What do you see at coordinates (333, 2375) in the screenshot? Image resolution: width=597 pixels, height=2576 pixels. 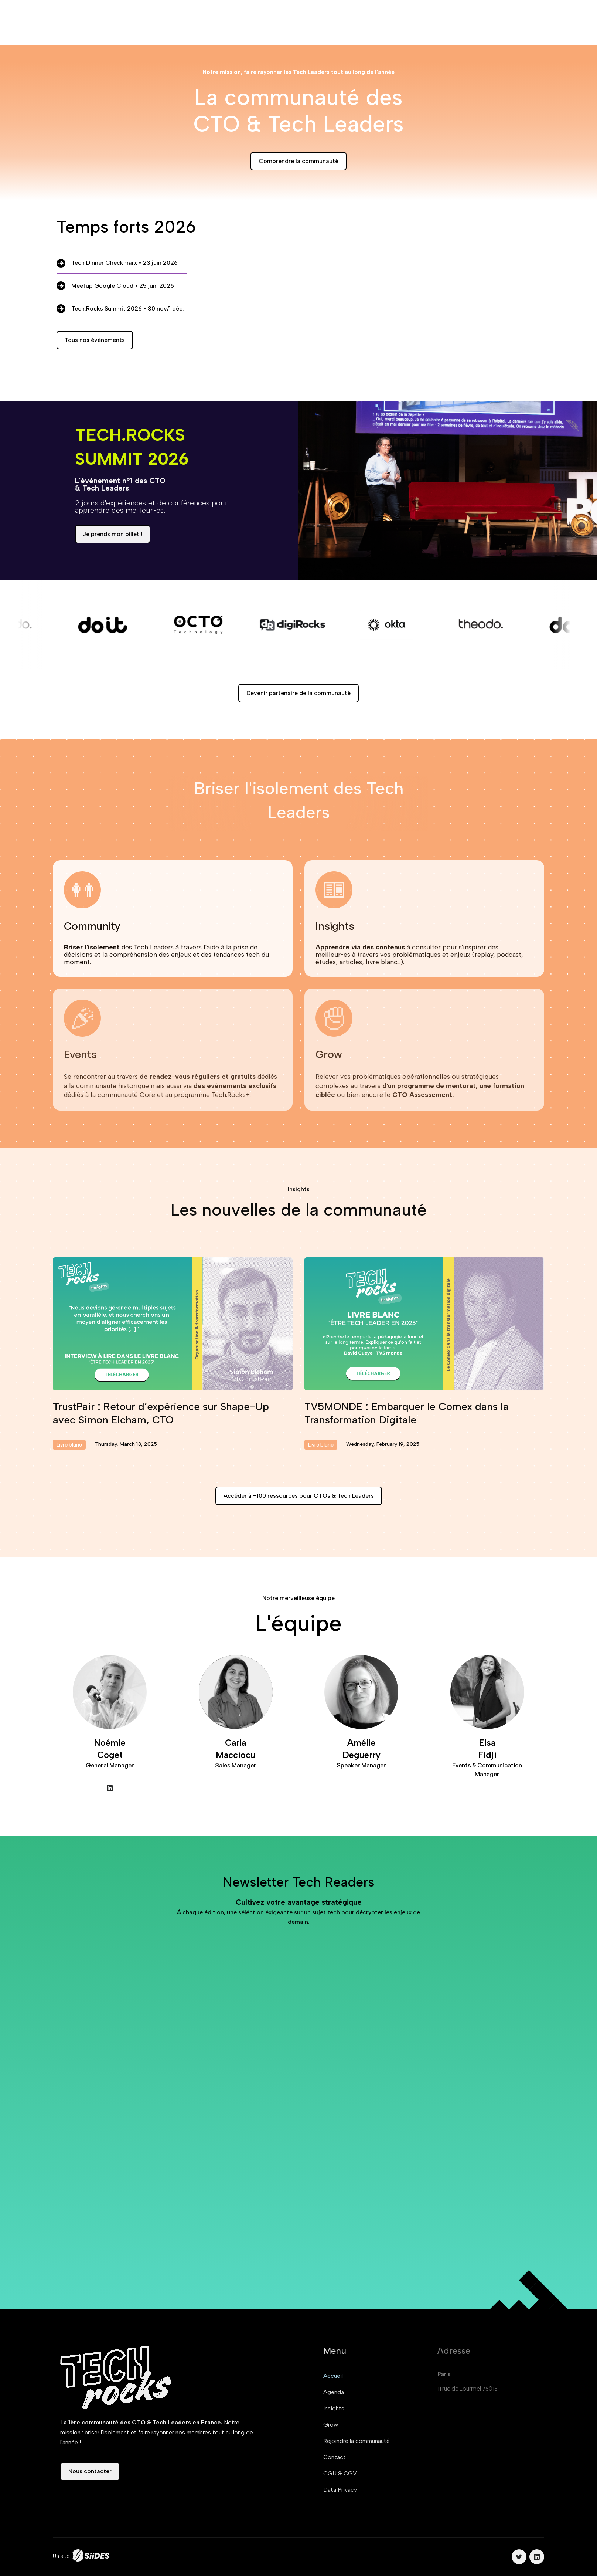 I see `Accueil` at bounding box center [333, 2375].